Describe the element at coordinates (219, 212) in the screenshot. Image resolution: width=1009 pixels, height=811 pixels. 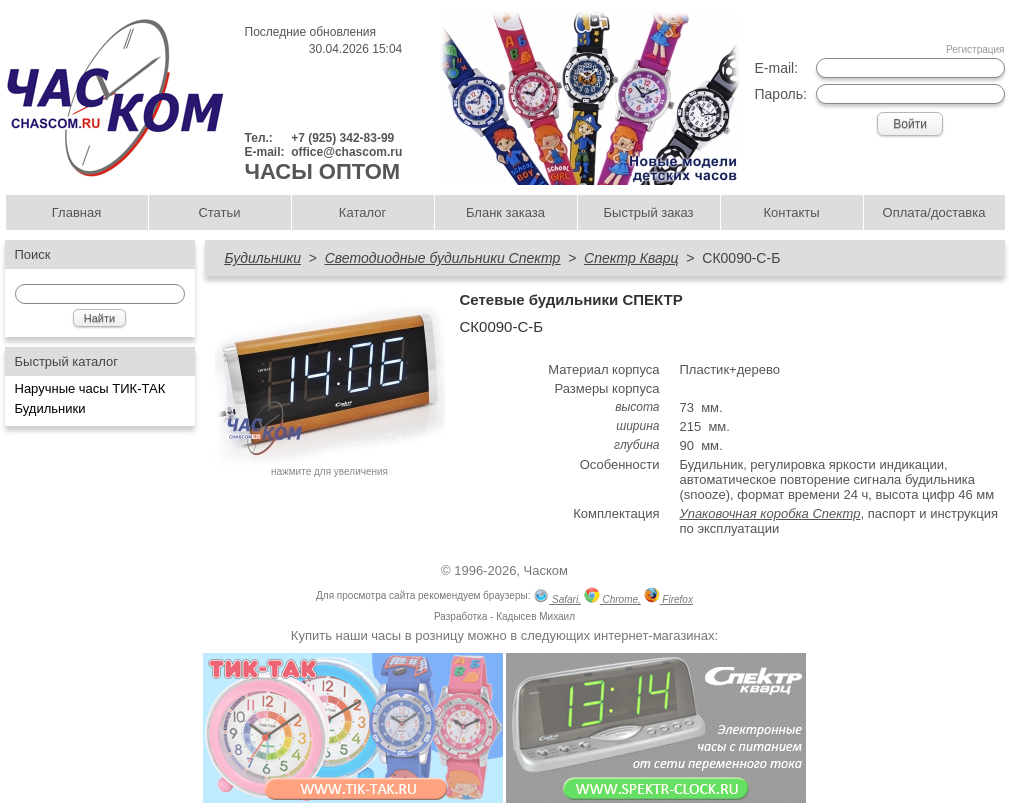
I see `Статьи` at that location.